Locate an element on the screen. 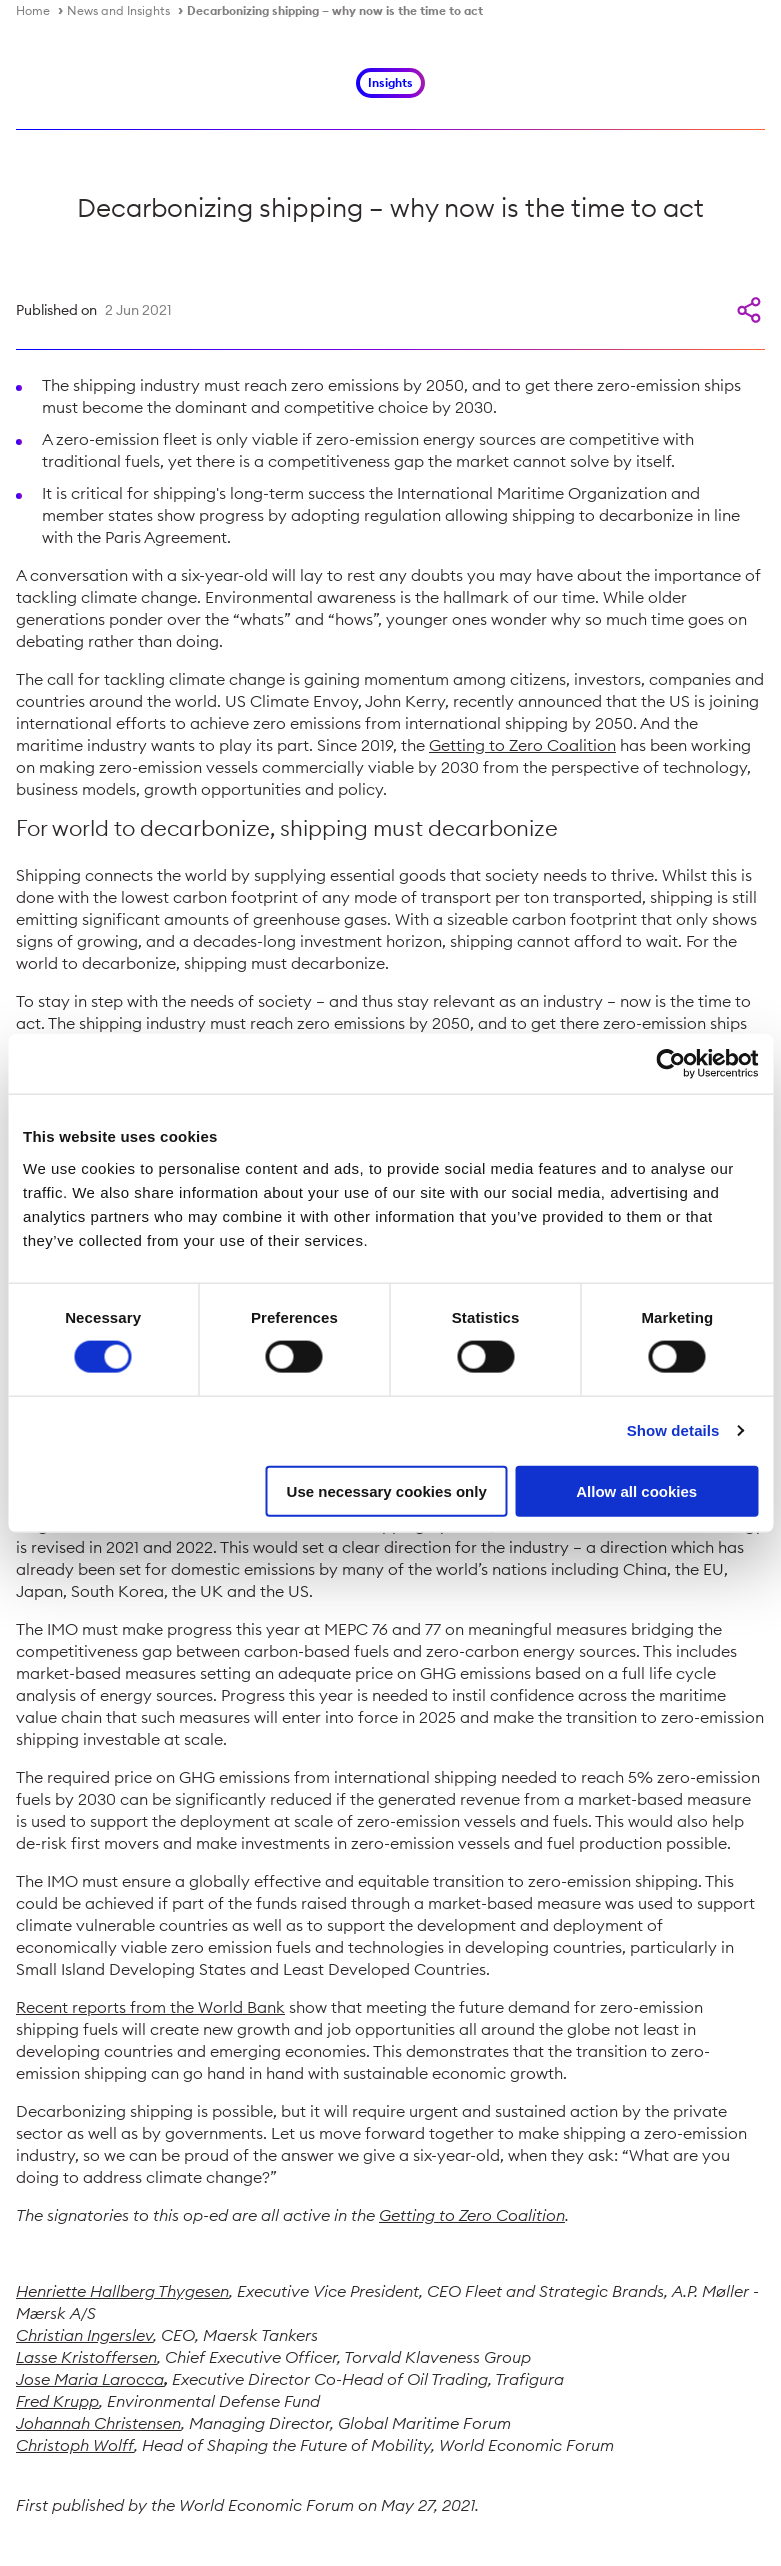 This screenshot has height=2566, width=781. Recent reports from the World Bank is located at coordinates (150, 2007).